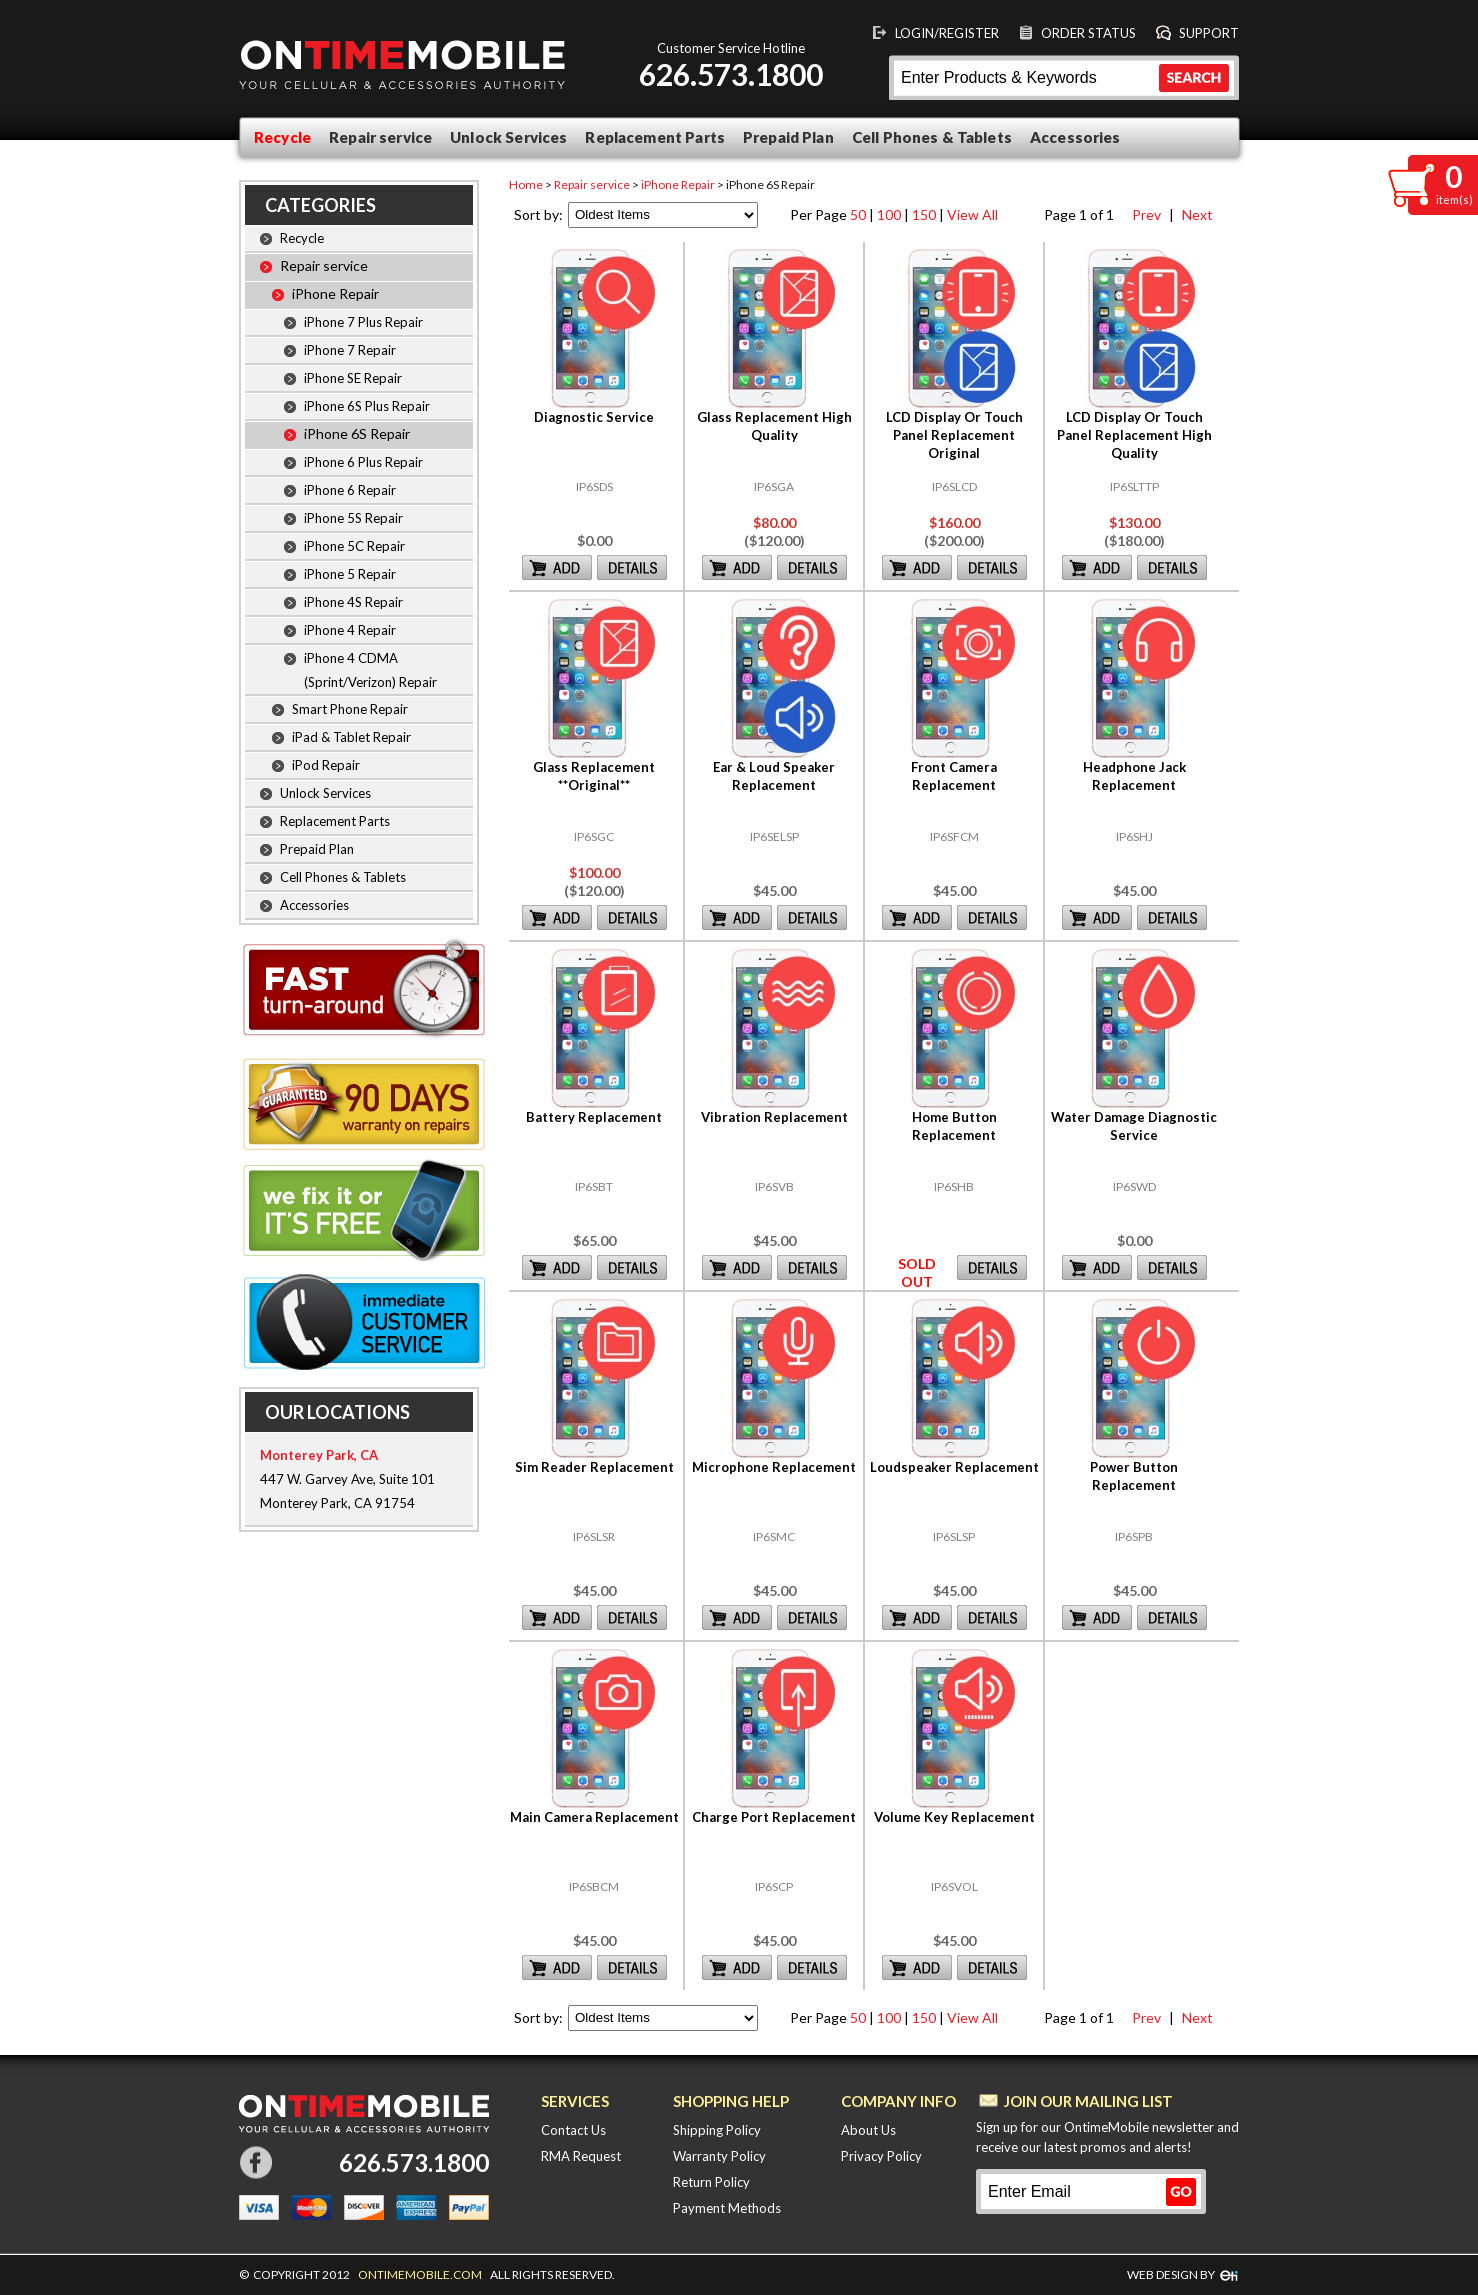 This screenshot has height=2295, width=1478. Describe the element at coordinates (868, 2130) in the screenshot. I see `About Us` at that location.